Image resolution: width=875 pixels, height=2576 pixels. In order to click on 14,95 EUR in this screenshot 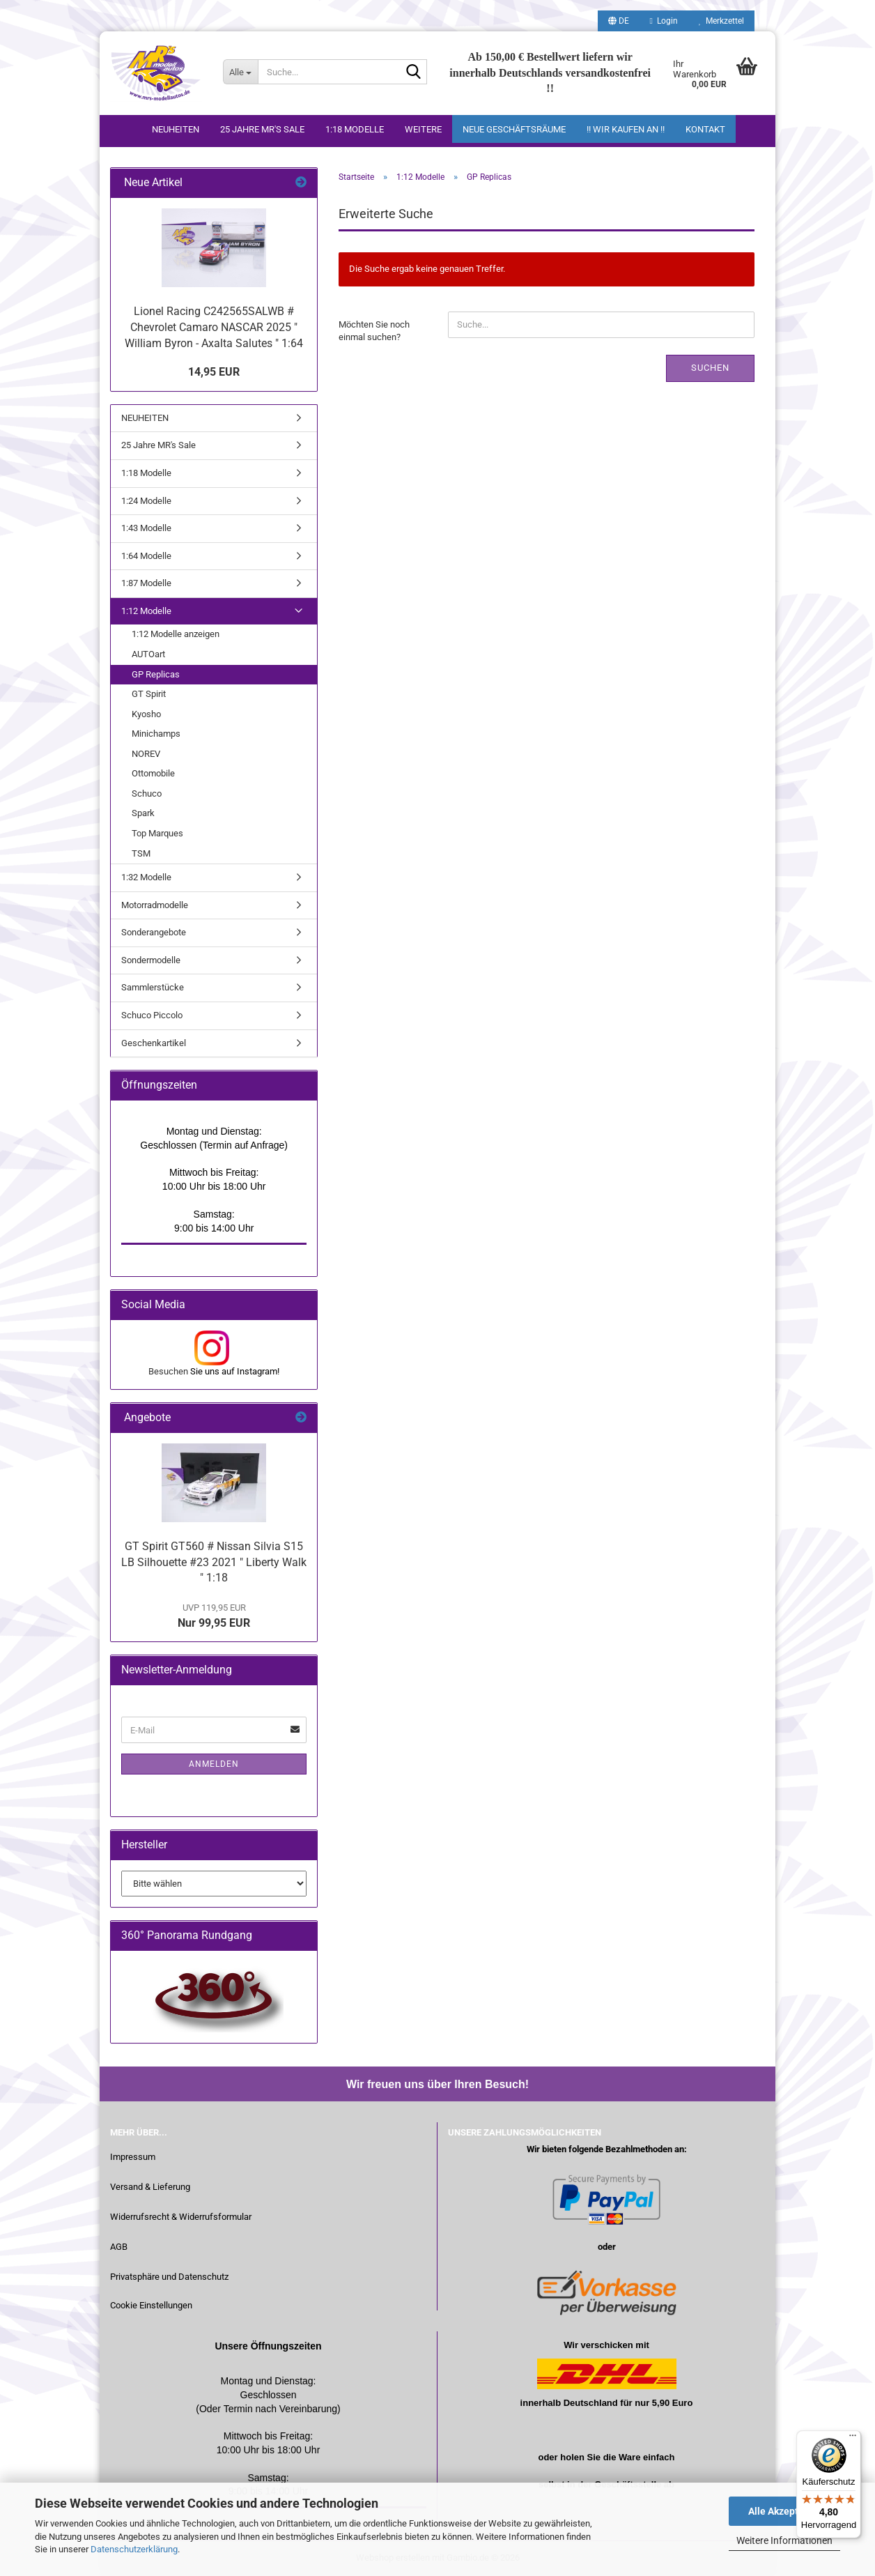, I will do `click(214, 371)`.